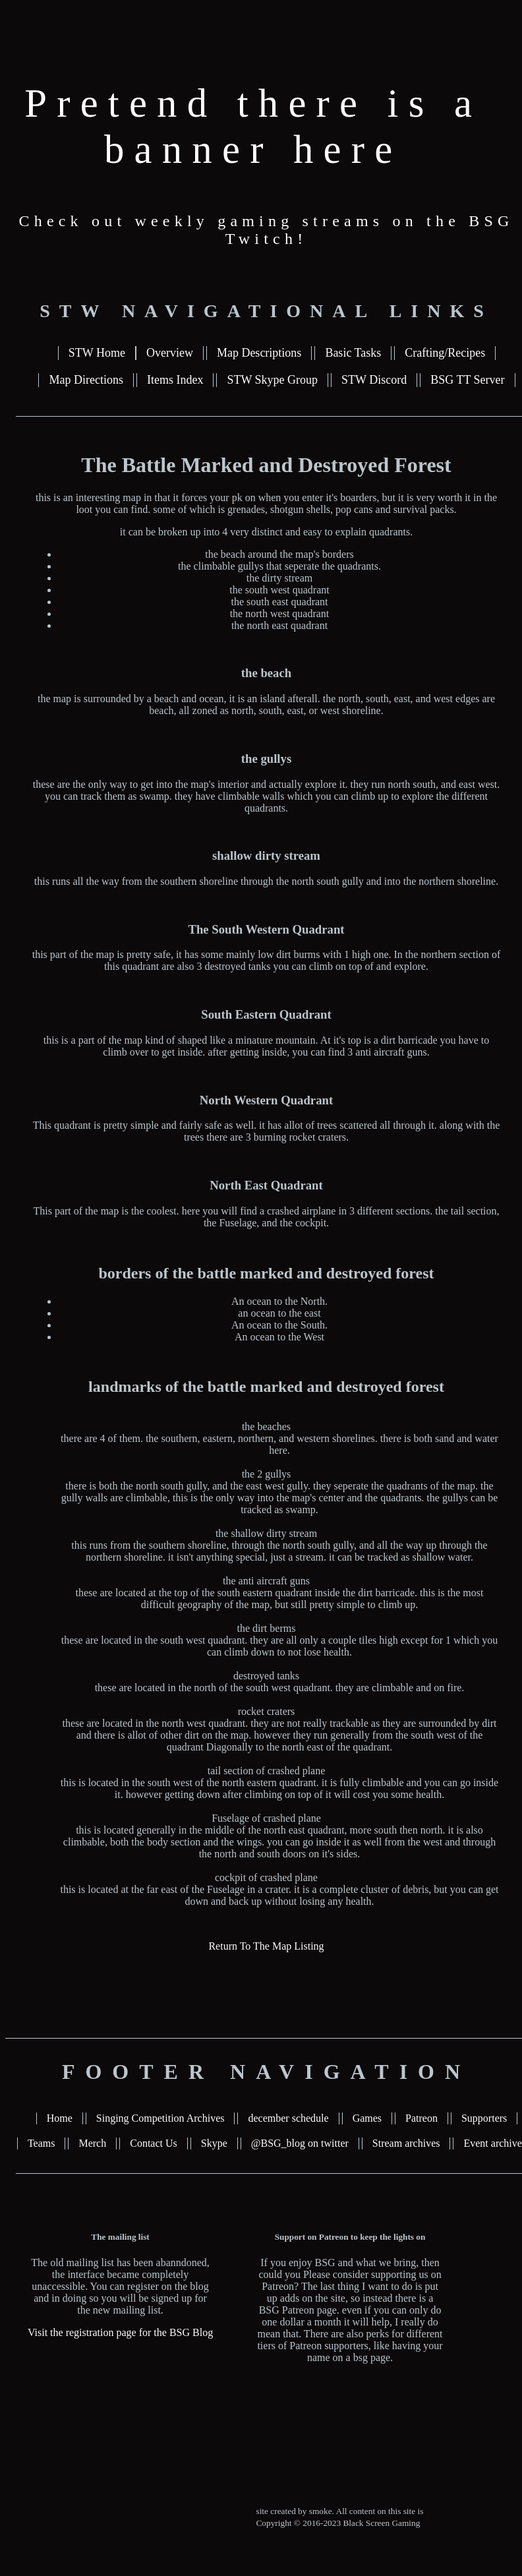 This screenshot has height=2576, width=522. Describe the element at coordinates (266, 229) in the screenshot. I see `Check out weekly gaming streams on the BSG Twitch!` at that location.